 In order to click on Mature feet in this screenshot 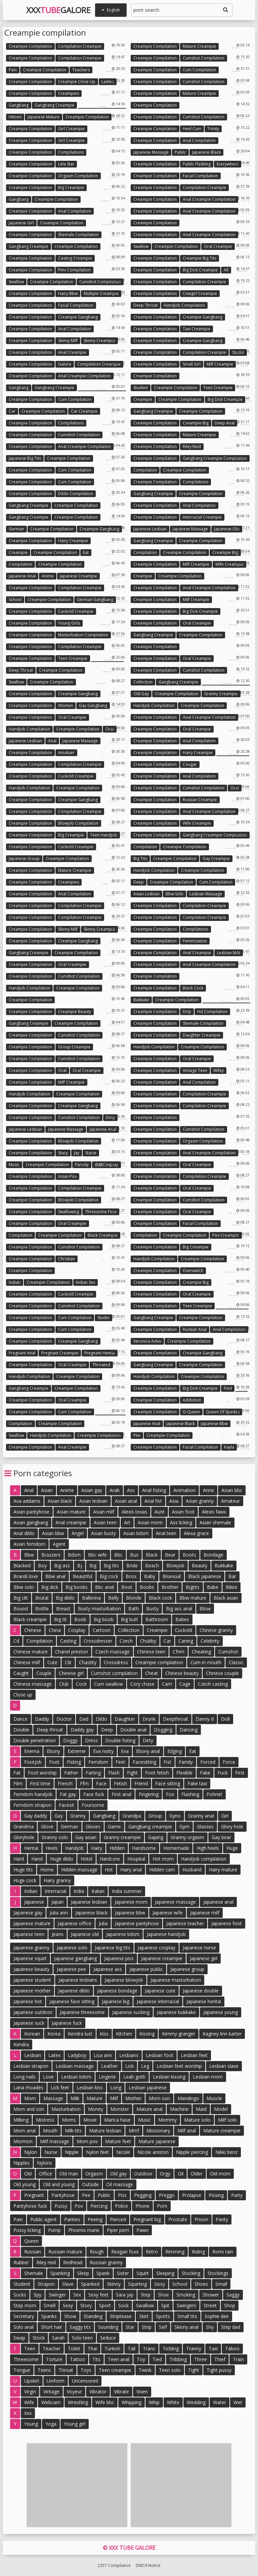, I will do `click(118, 2141)`.